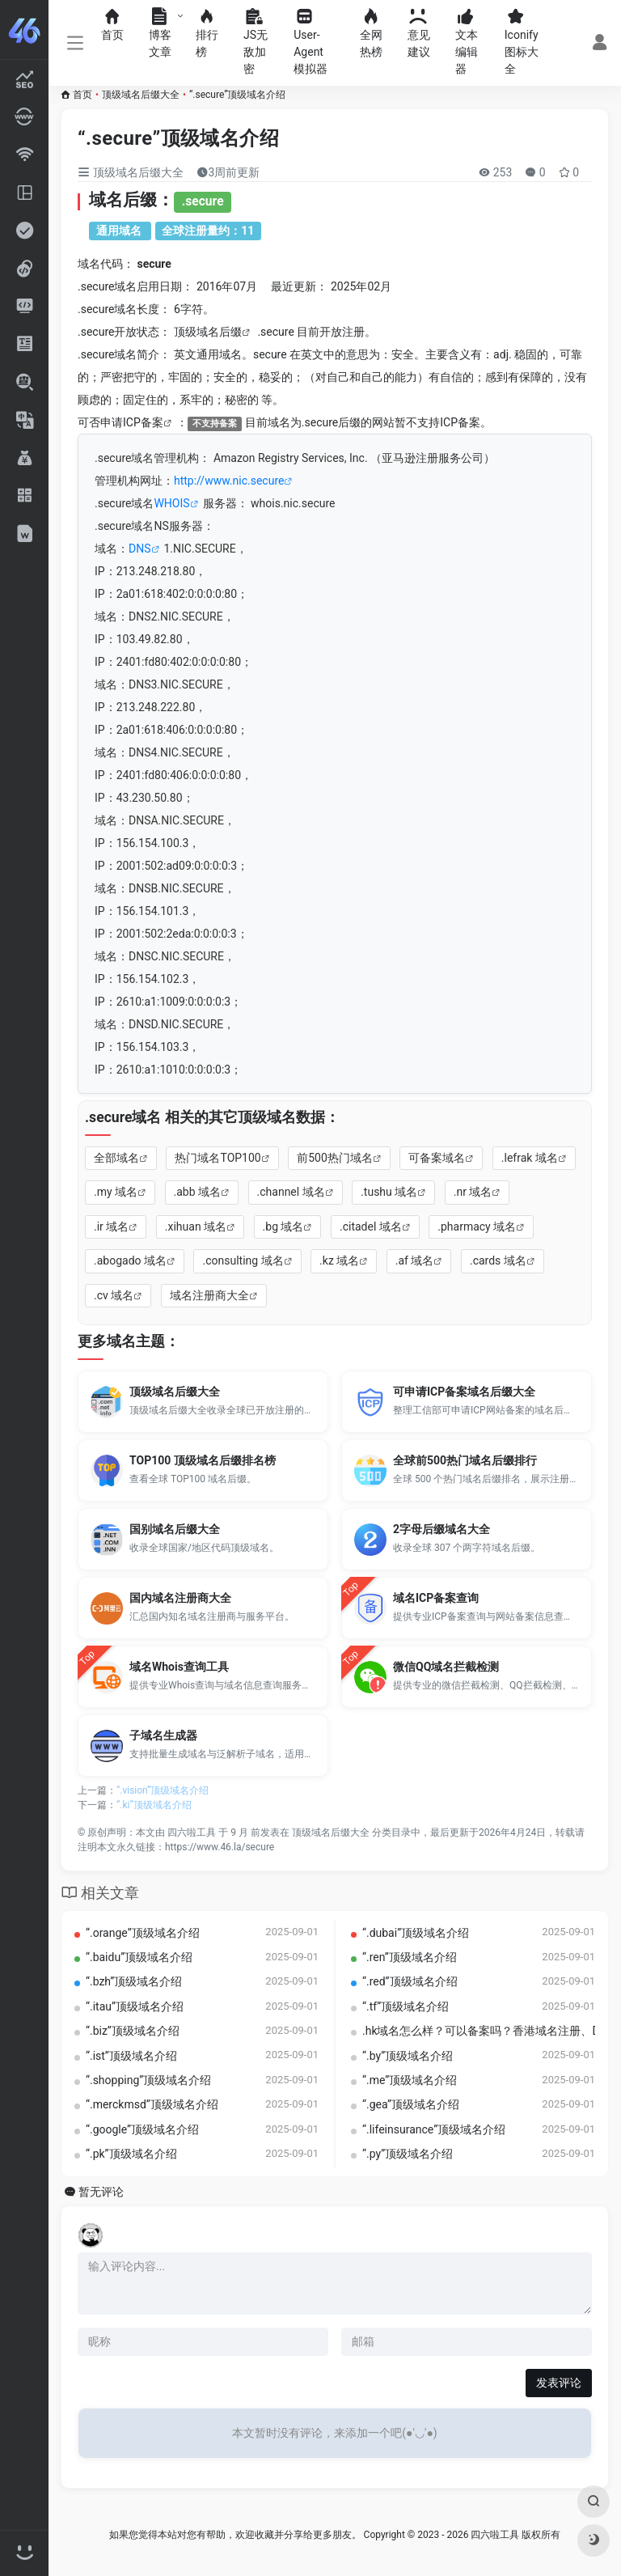 The image size is (621, 2576). What do you see at coordinates (101, 2192) in the screenshot?
I see `暂无评论` at bounding box center [101, 2192].